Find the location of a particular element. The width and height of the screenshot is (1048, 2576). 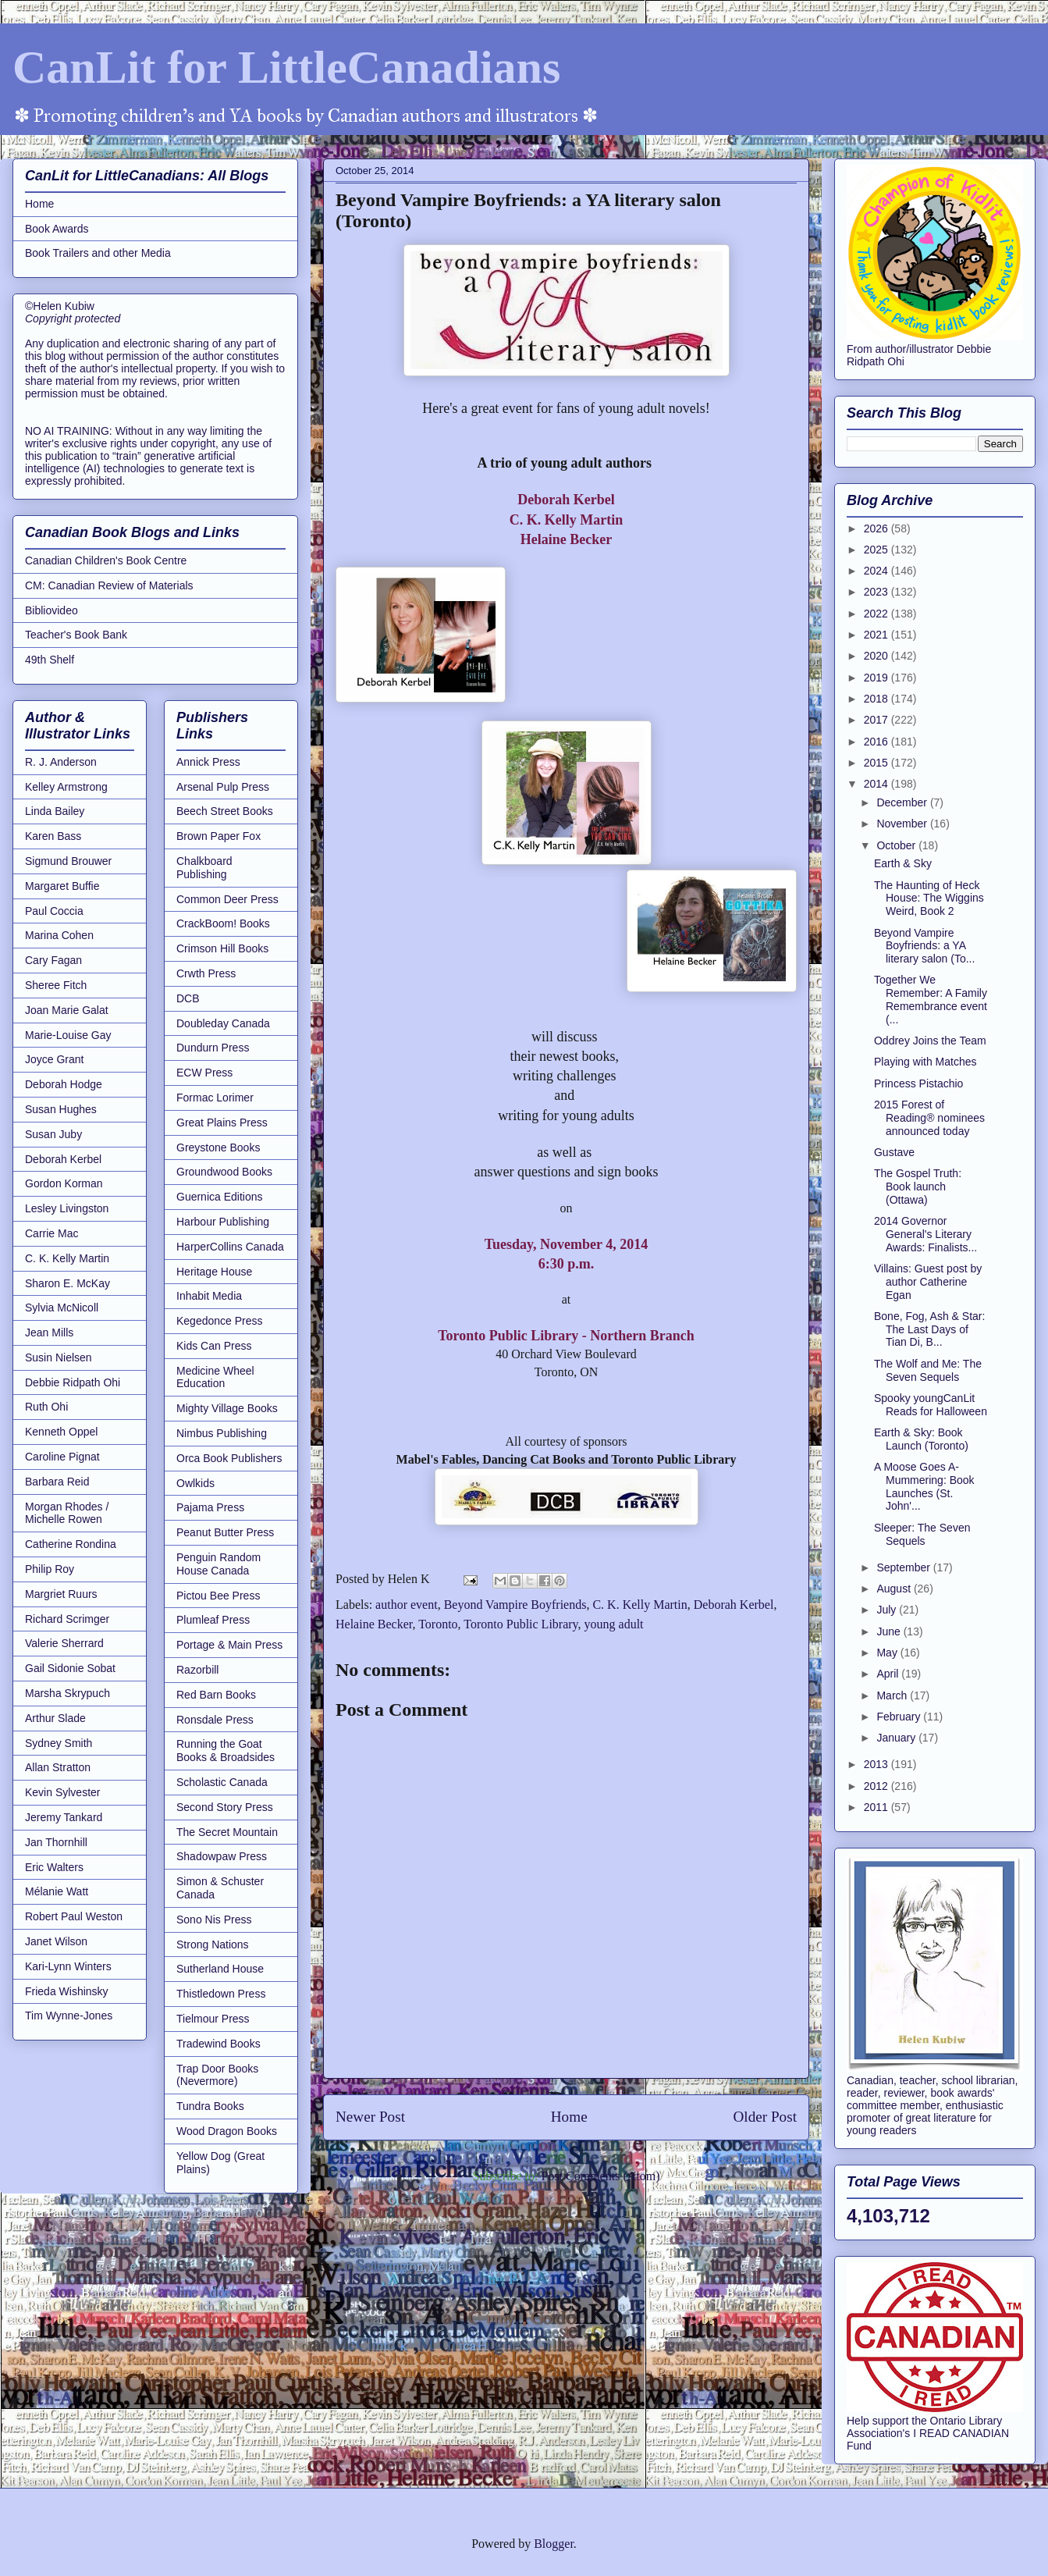

ECW Press is located at coordinates (204, 1072).